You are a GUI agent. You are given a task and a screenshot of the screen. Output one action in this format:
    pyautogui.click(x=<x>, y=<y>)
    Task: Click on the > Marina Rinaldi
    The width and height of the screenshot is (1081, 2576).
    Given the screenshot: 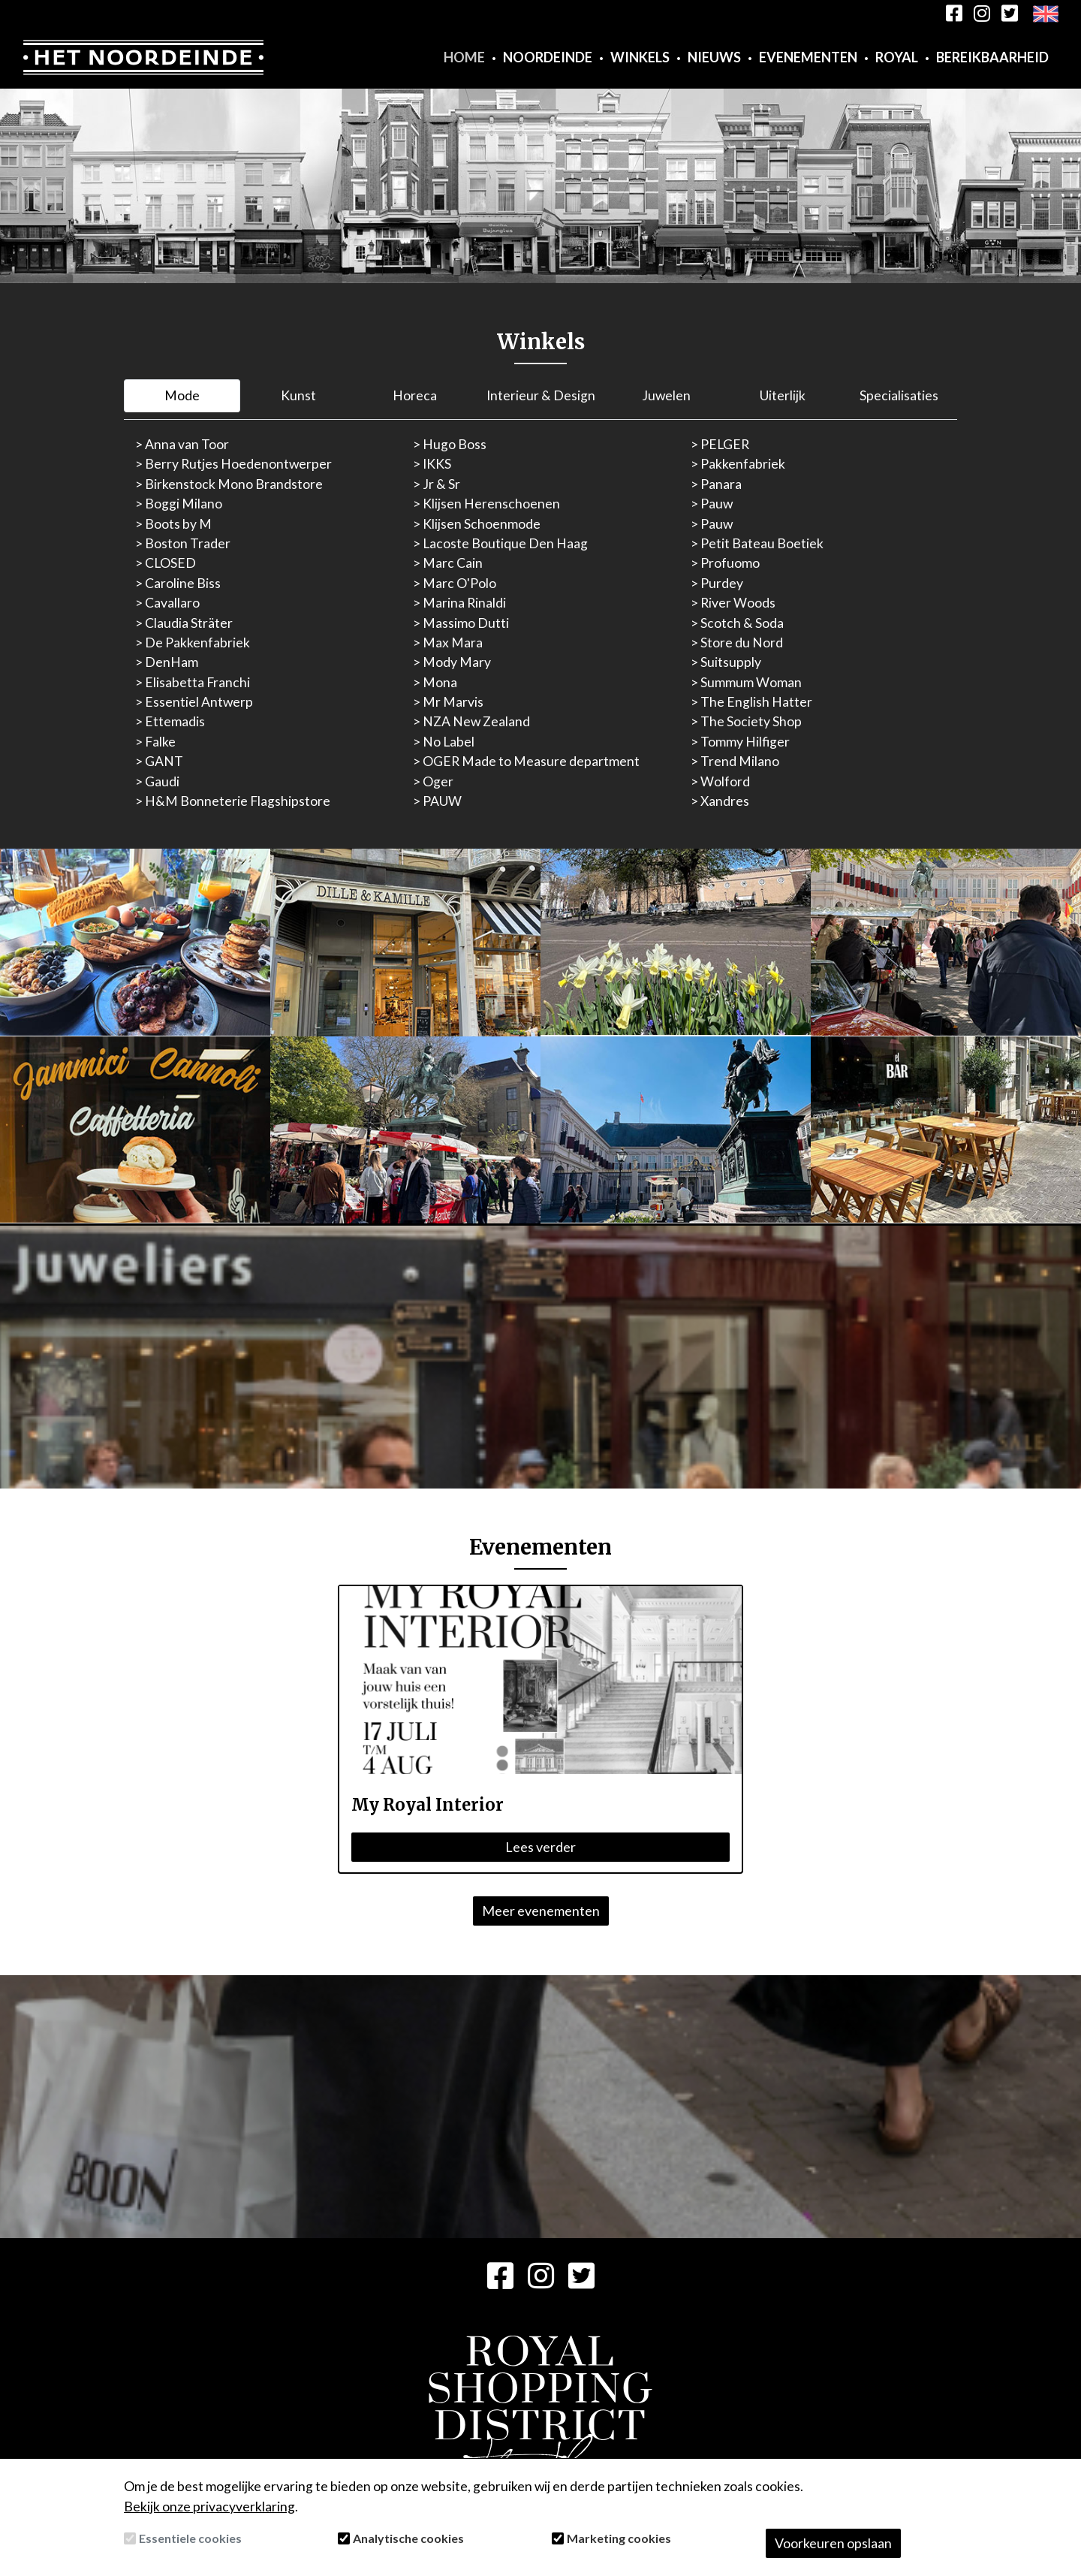 What is the action you would take?
    pyautogui.click(x=459, y=603)
    